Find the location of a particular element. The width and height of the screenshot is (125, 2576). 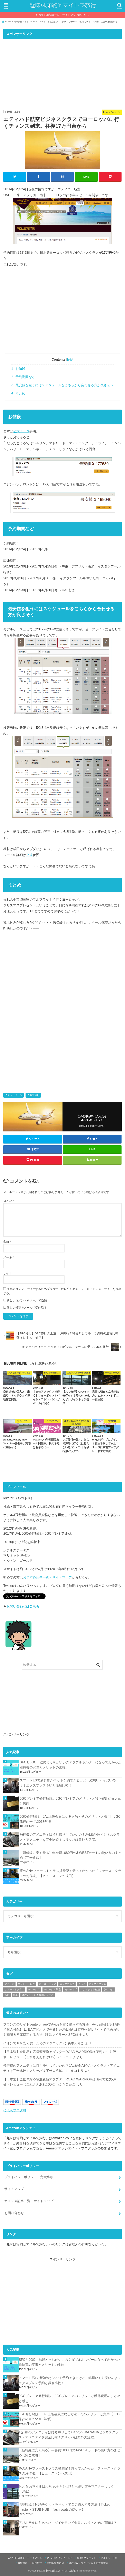

JGCプレミア修行解脱。JGCプレミアのメリットと獲得費用のまとめと感想 is located at coordinates (70, 1800).